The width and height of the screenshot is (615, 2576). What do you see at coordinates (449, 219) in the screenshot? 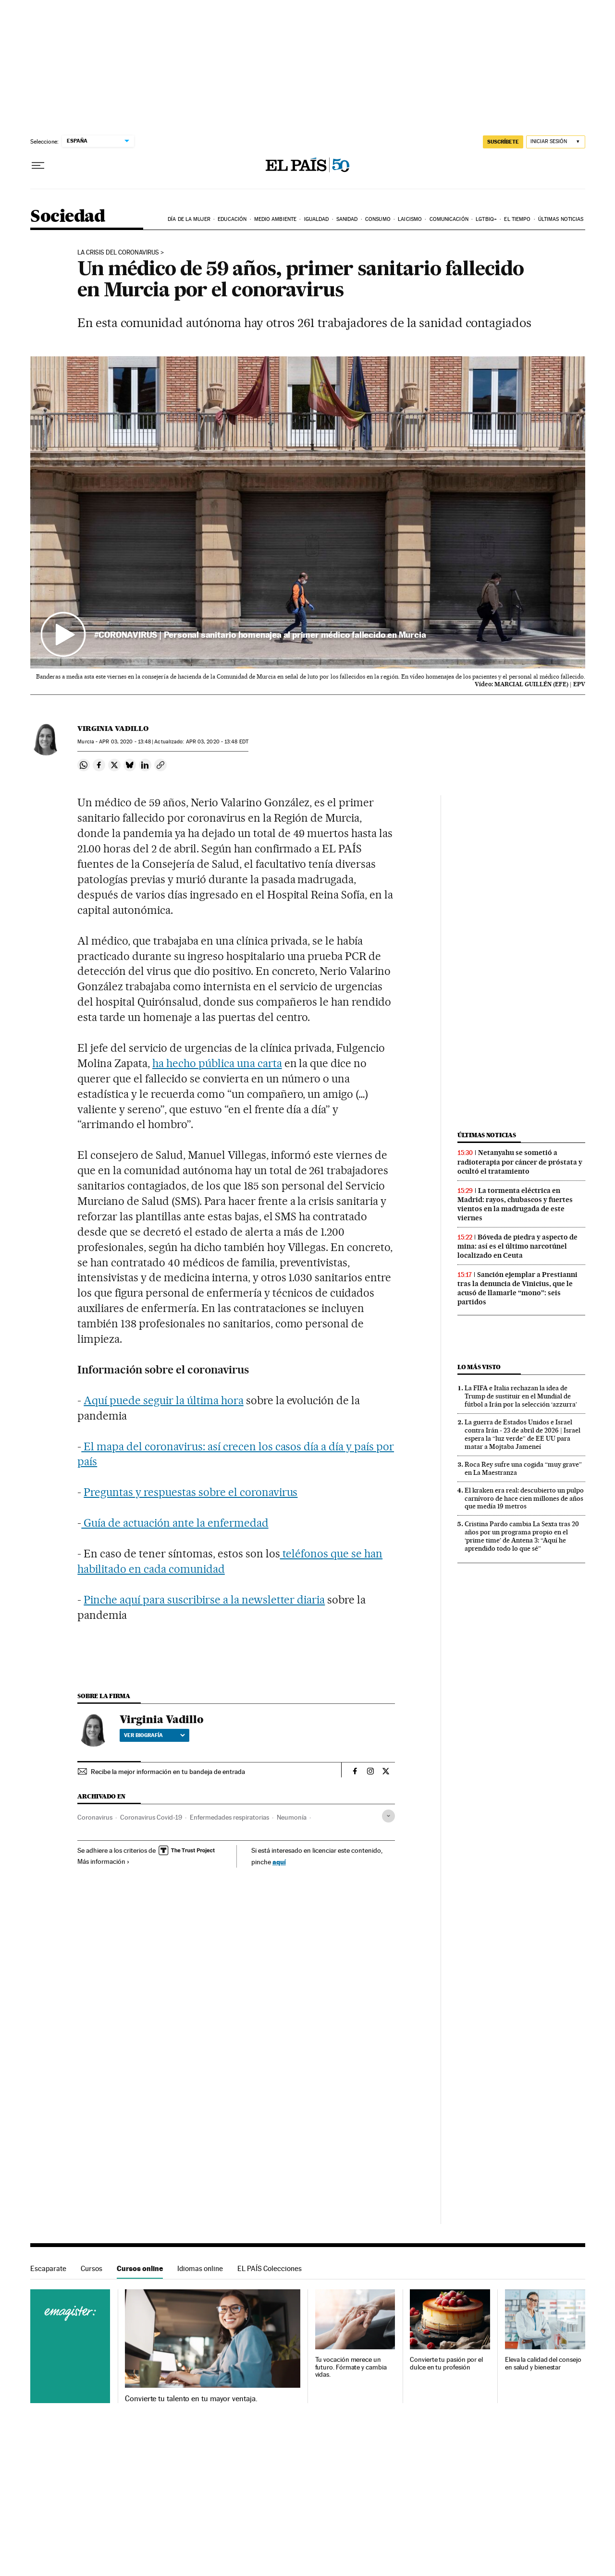
I see `Comunicación` at bounding box center [449, 219].